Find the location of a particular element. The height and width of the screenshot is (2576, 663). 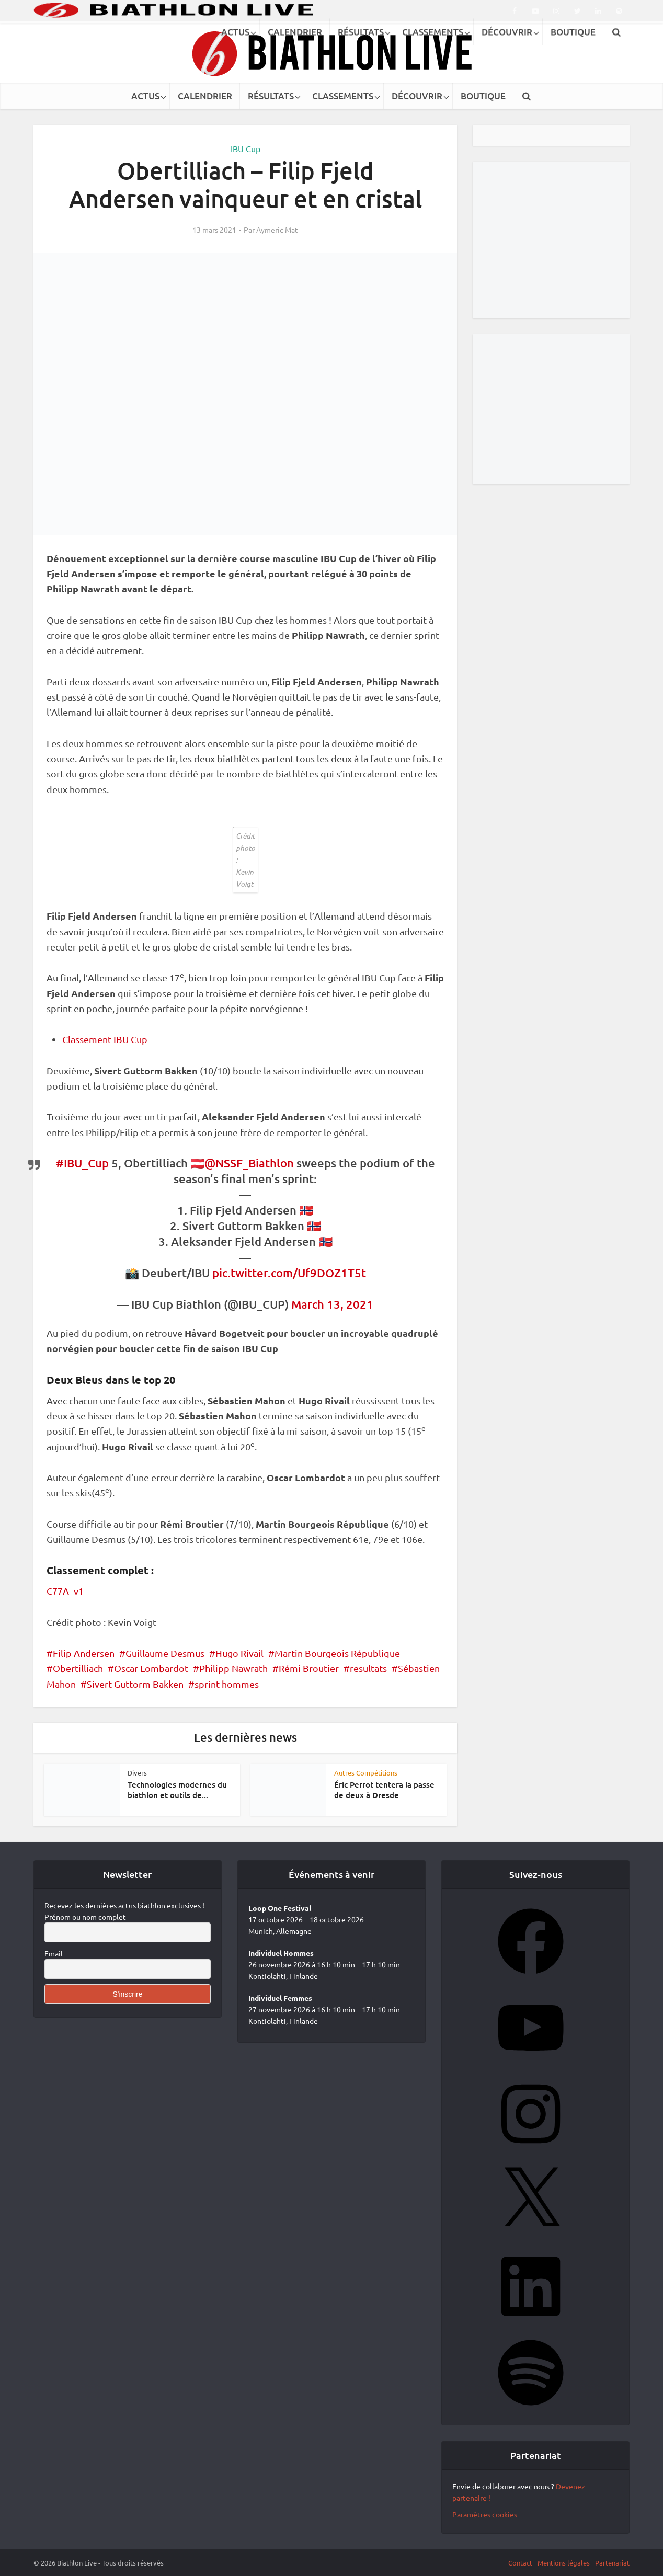

RÉSULTATS is located at coordinates (271, 96).